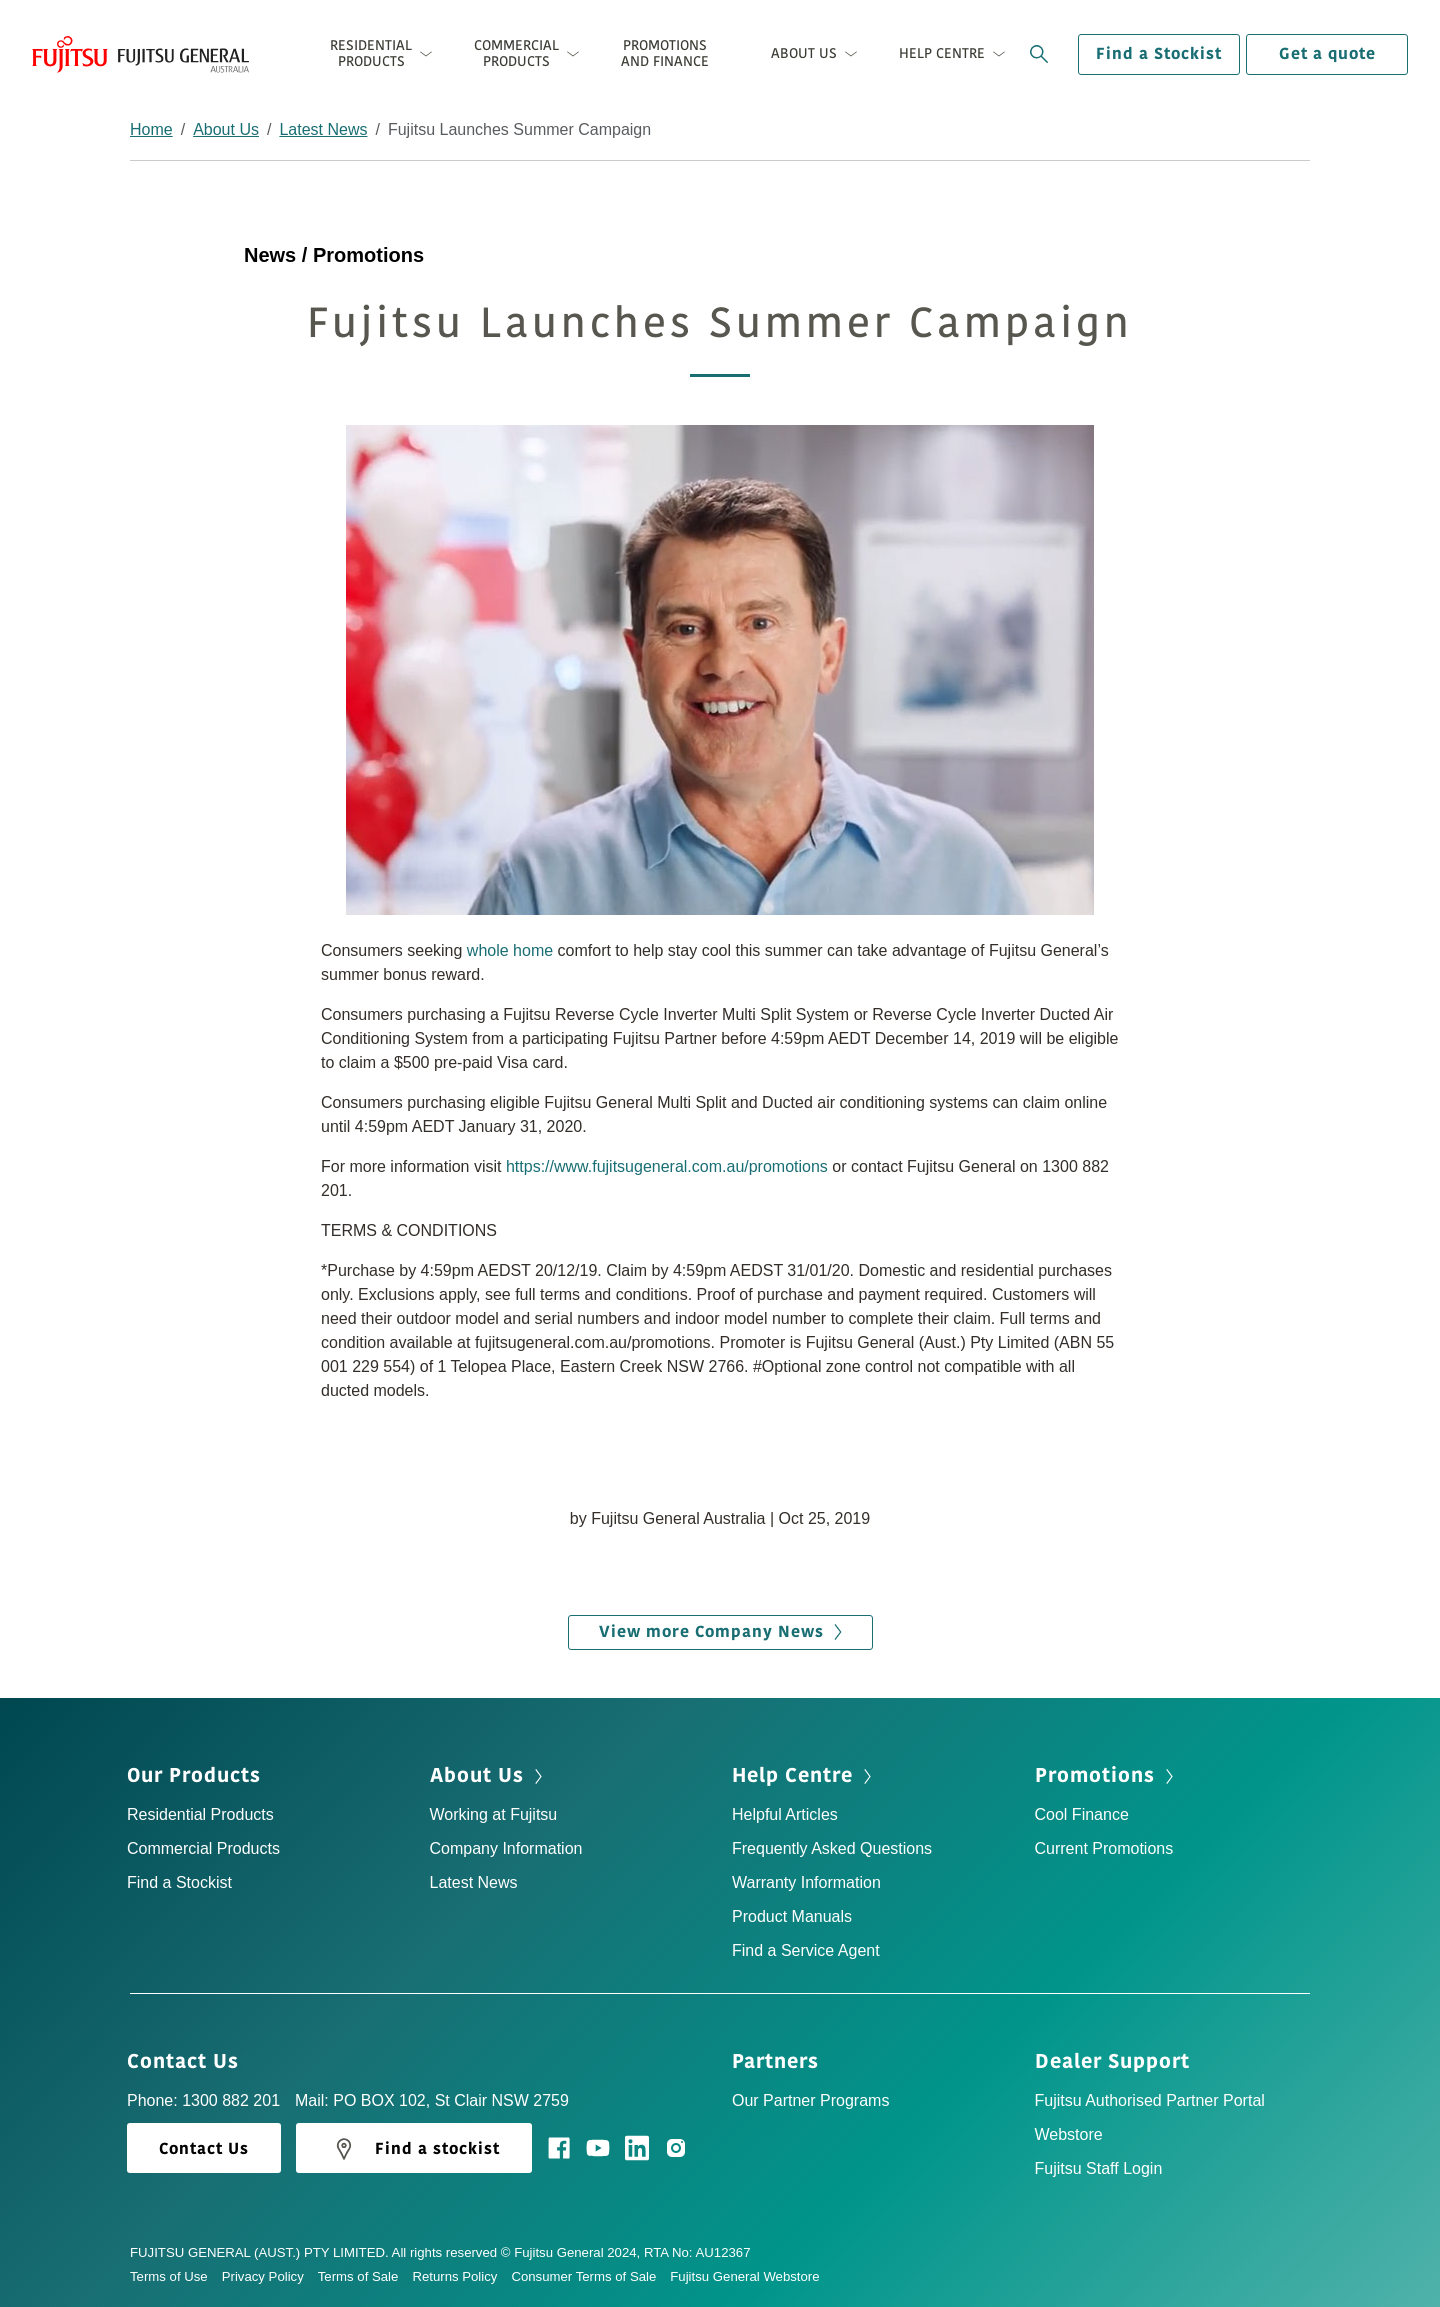 Image resolution: width=1440 pixels, height=2307 pixels. Describe the element at coordinates (270, 2276) in the screenshot. I see `Privacy Policy` at that location.